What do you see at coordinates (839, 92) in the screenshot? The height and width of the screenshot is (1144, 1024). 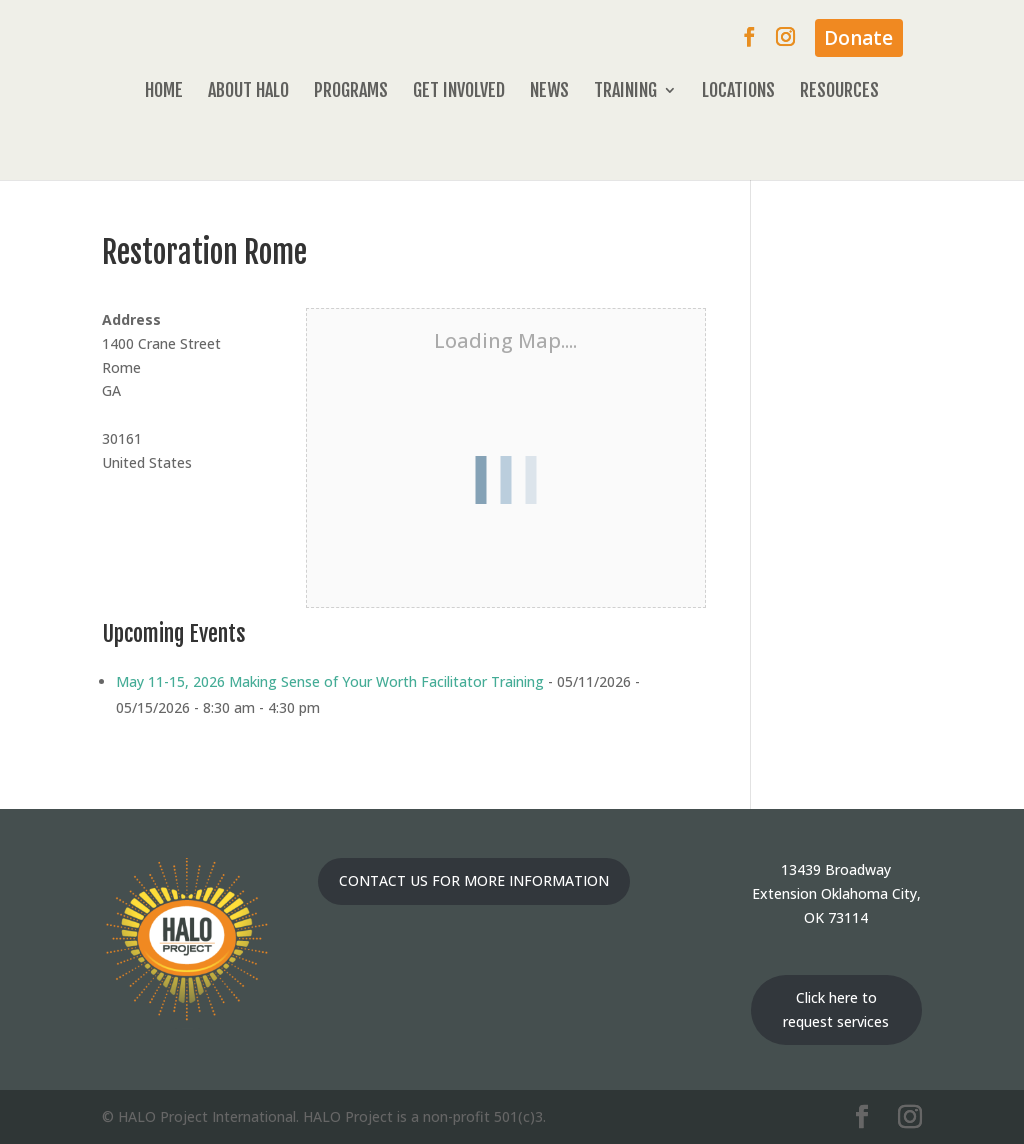 I see `Resources` at bounding box center [839, 92].